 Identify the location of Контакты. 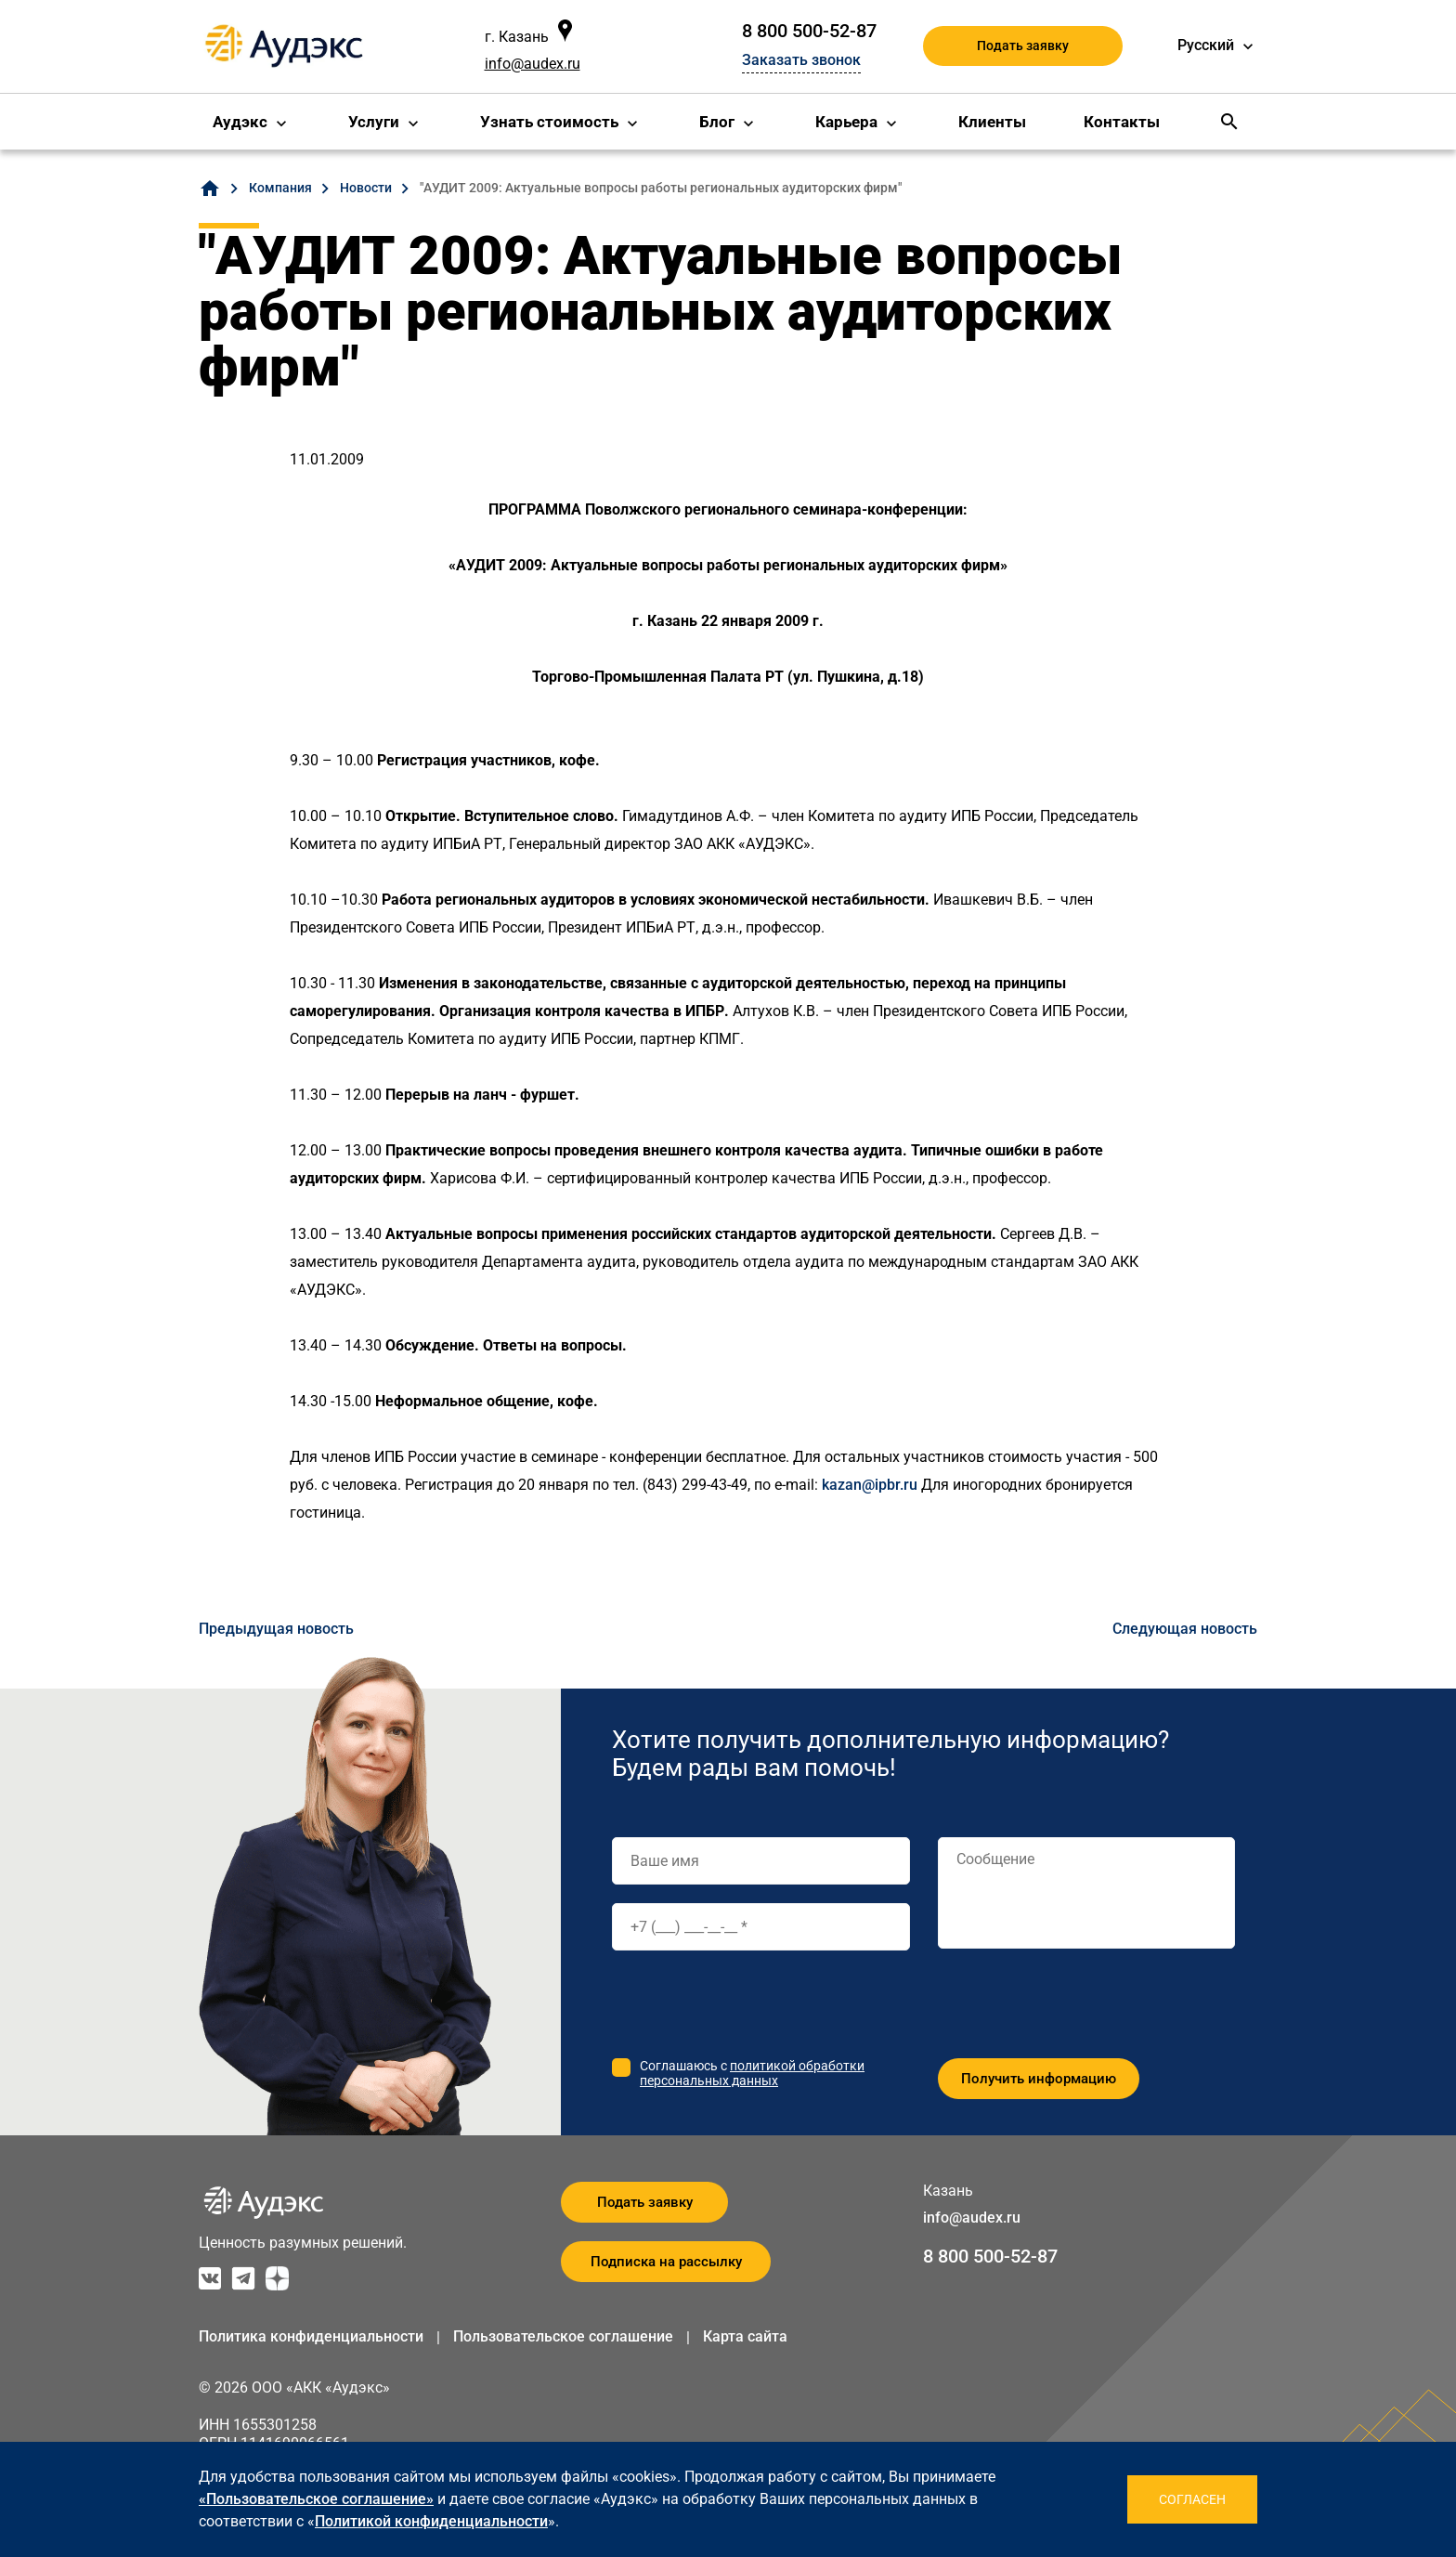
(1122, 121).